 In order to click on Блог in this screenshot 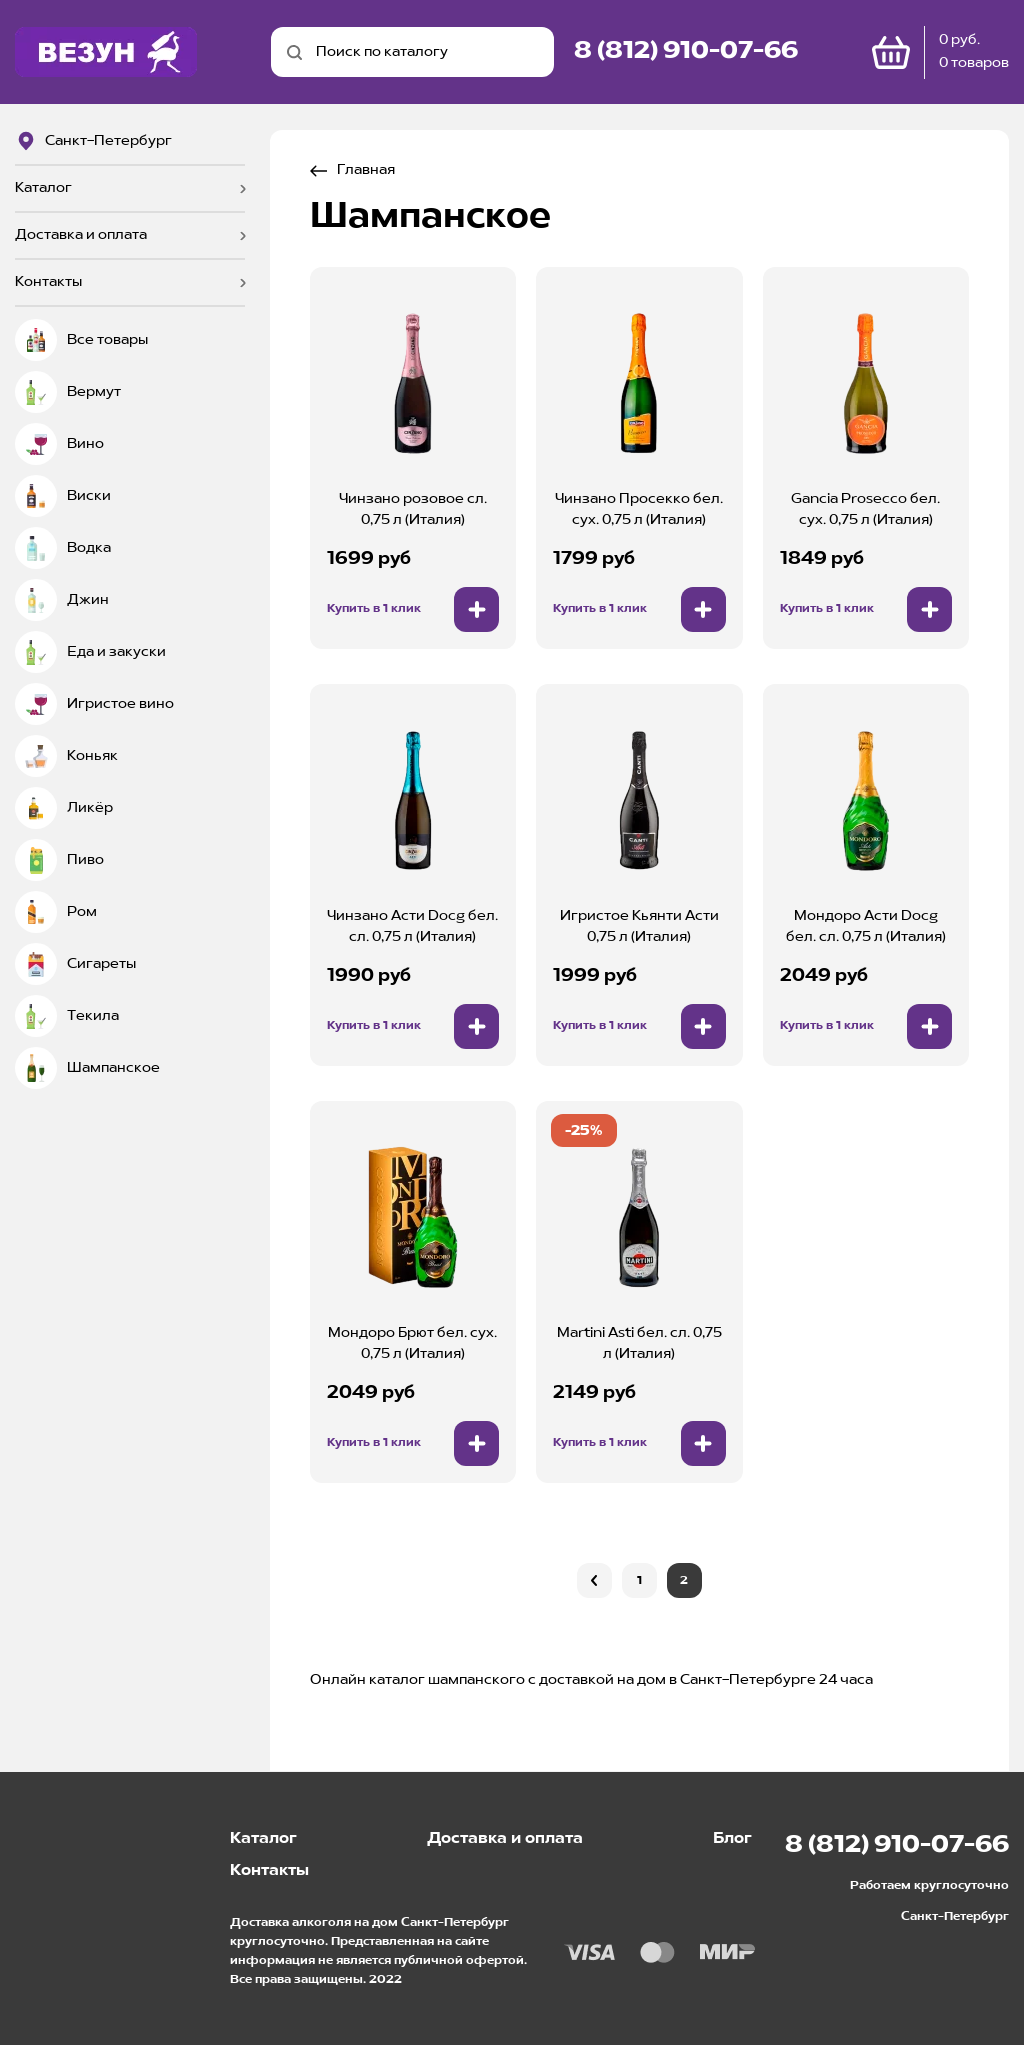, I will do `click(732, 1839)`.